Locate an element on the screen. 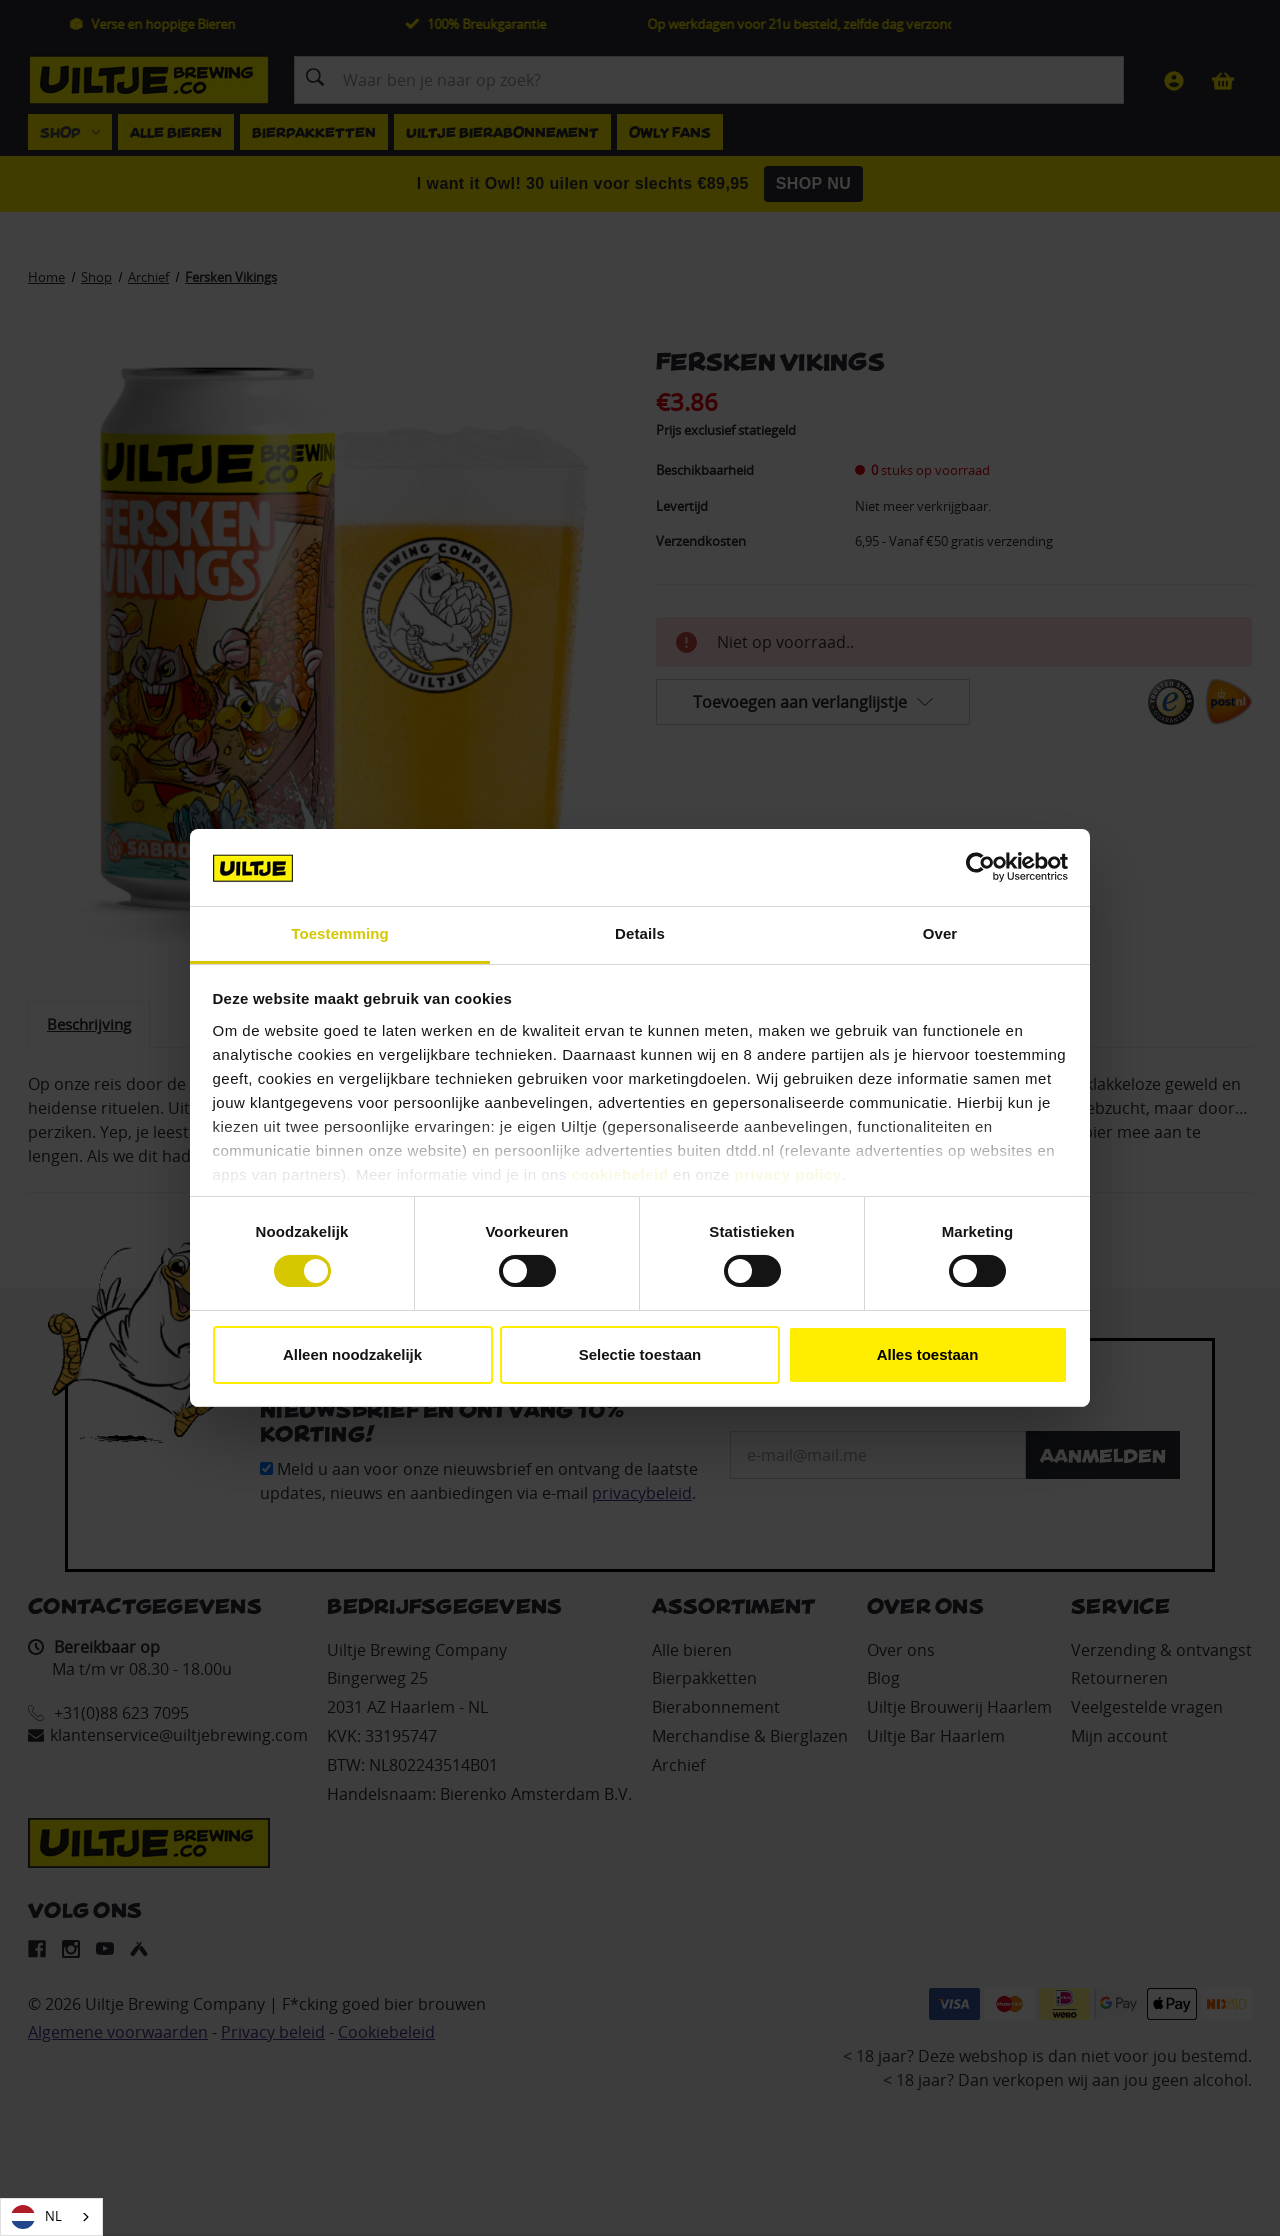 The width and height of the screenshot is (1280, 2236). [combobox] is located at coordinates (51, 2217).